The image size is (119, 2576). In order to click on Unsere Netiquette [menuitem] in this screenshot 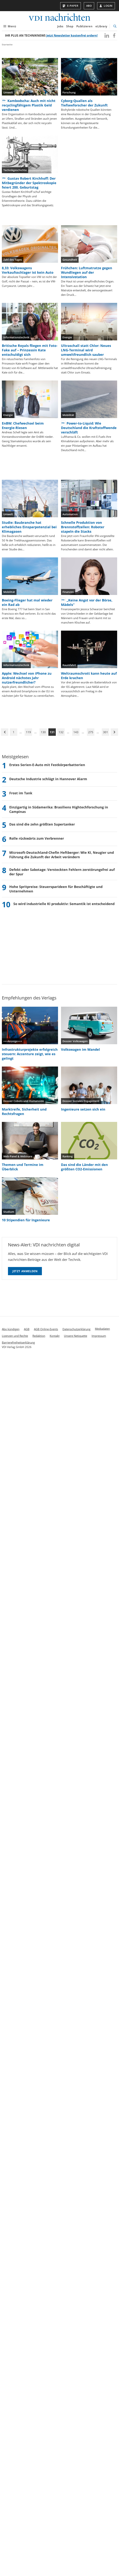, I will do `click(75, 1335)`.